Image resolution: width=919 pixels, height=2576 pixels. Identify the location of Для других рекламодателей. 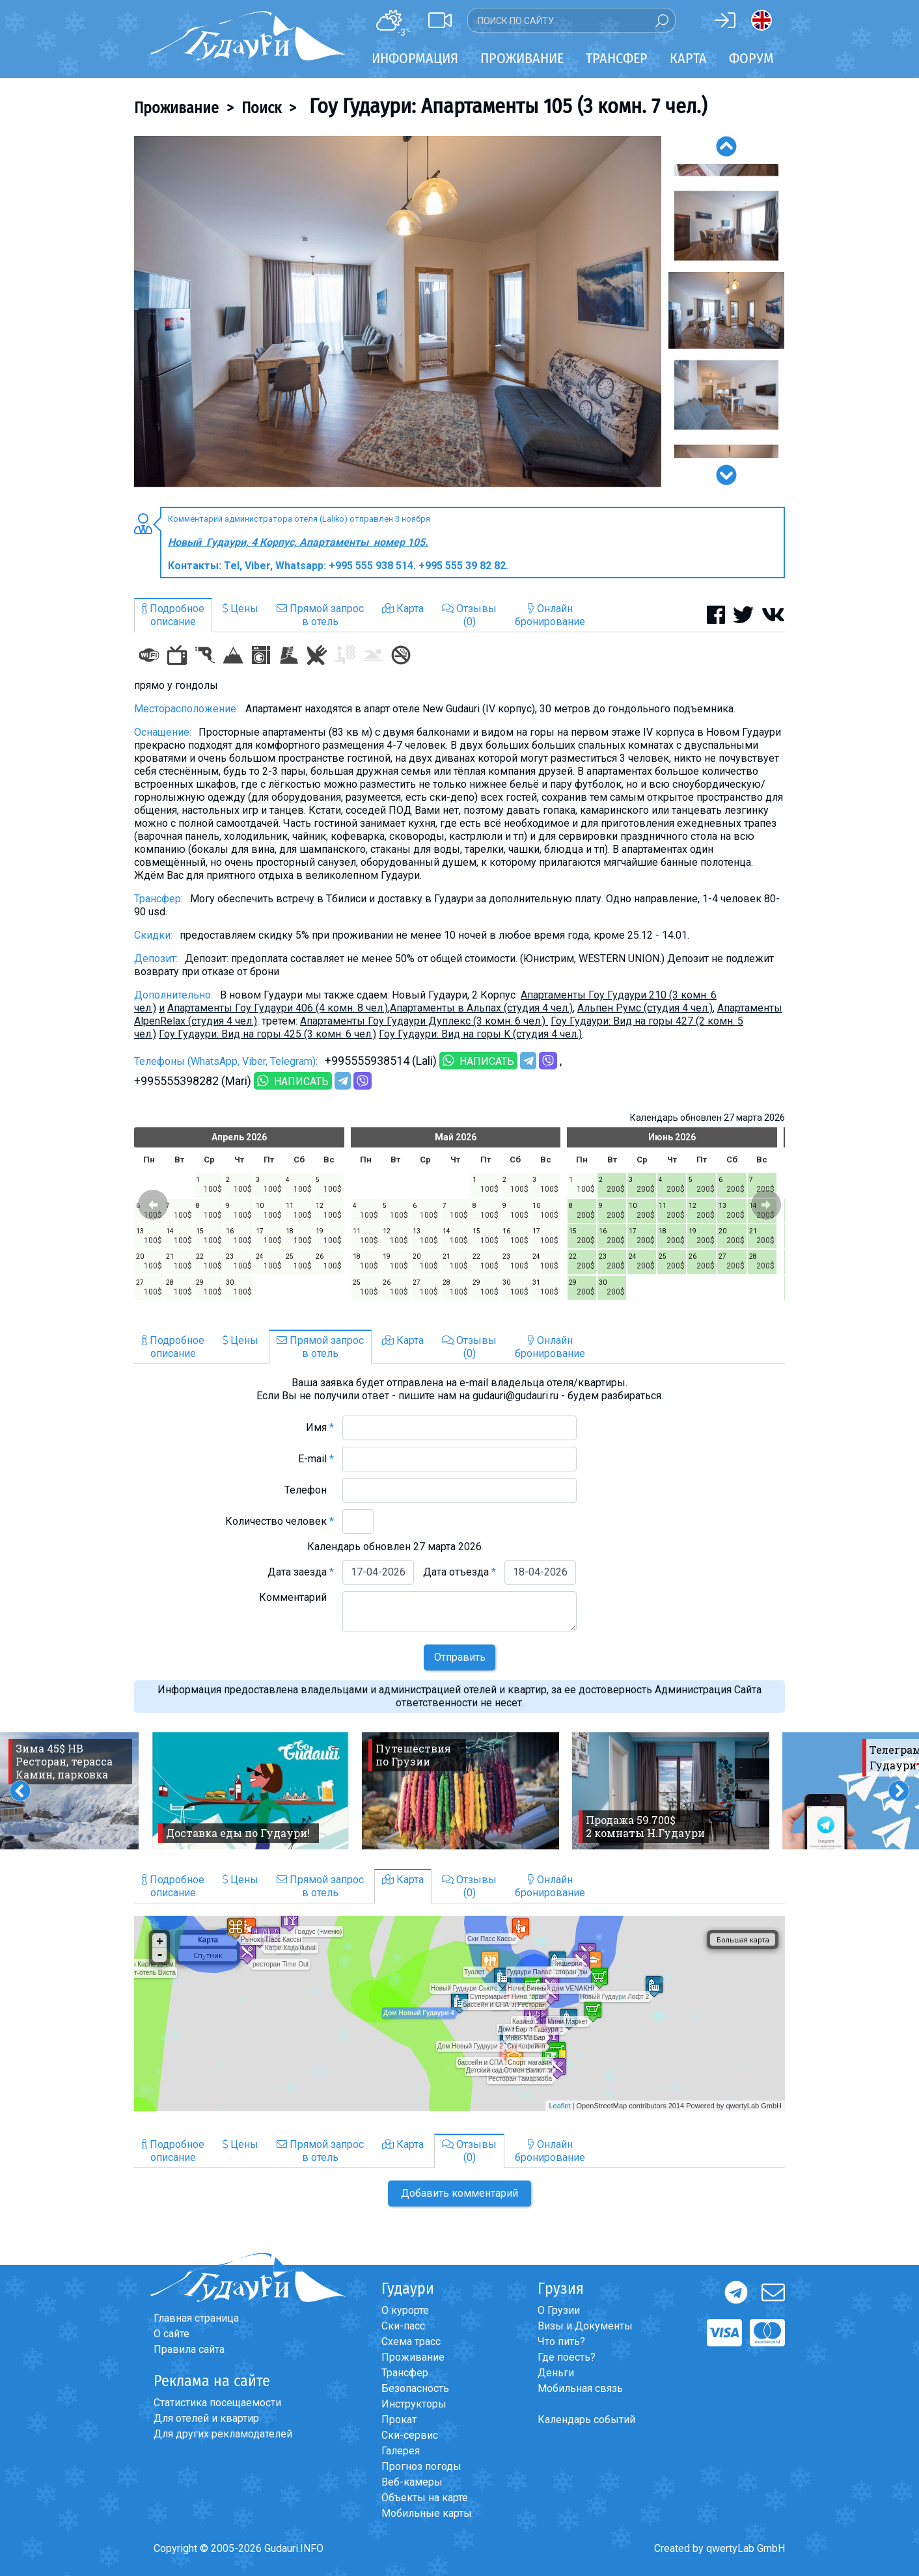
(223, 2434).